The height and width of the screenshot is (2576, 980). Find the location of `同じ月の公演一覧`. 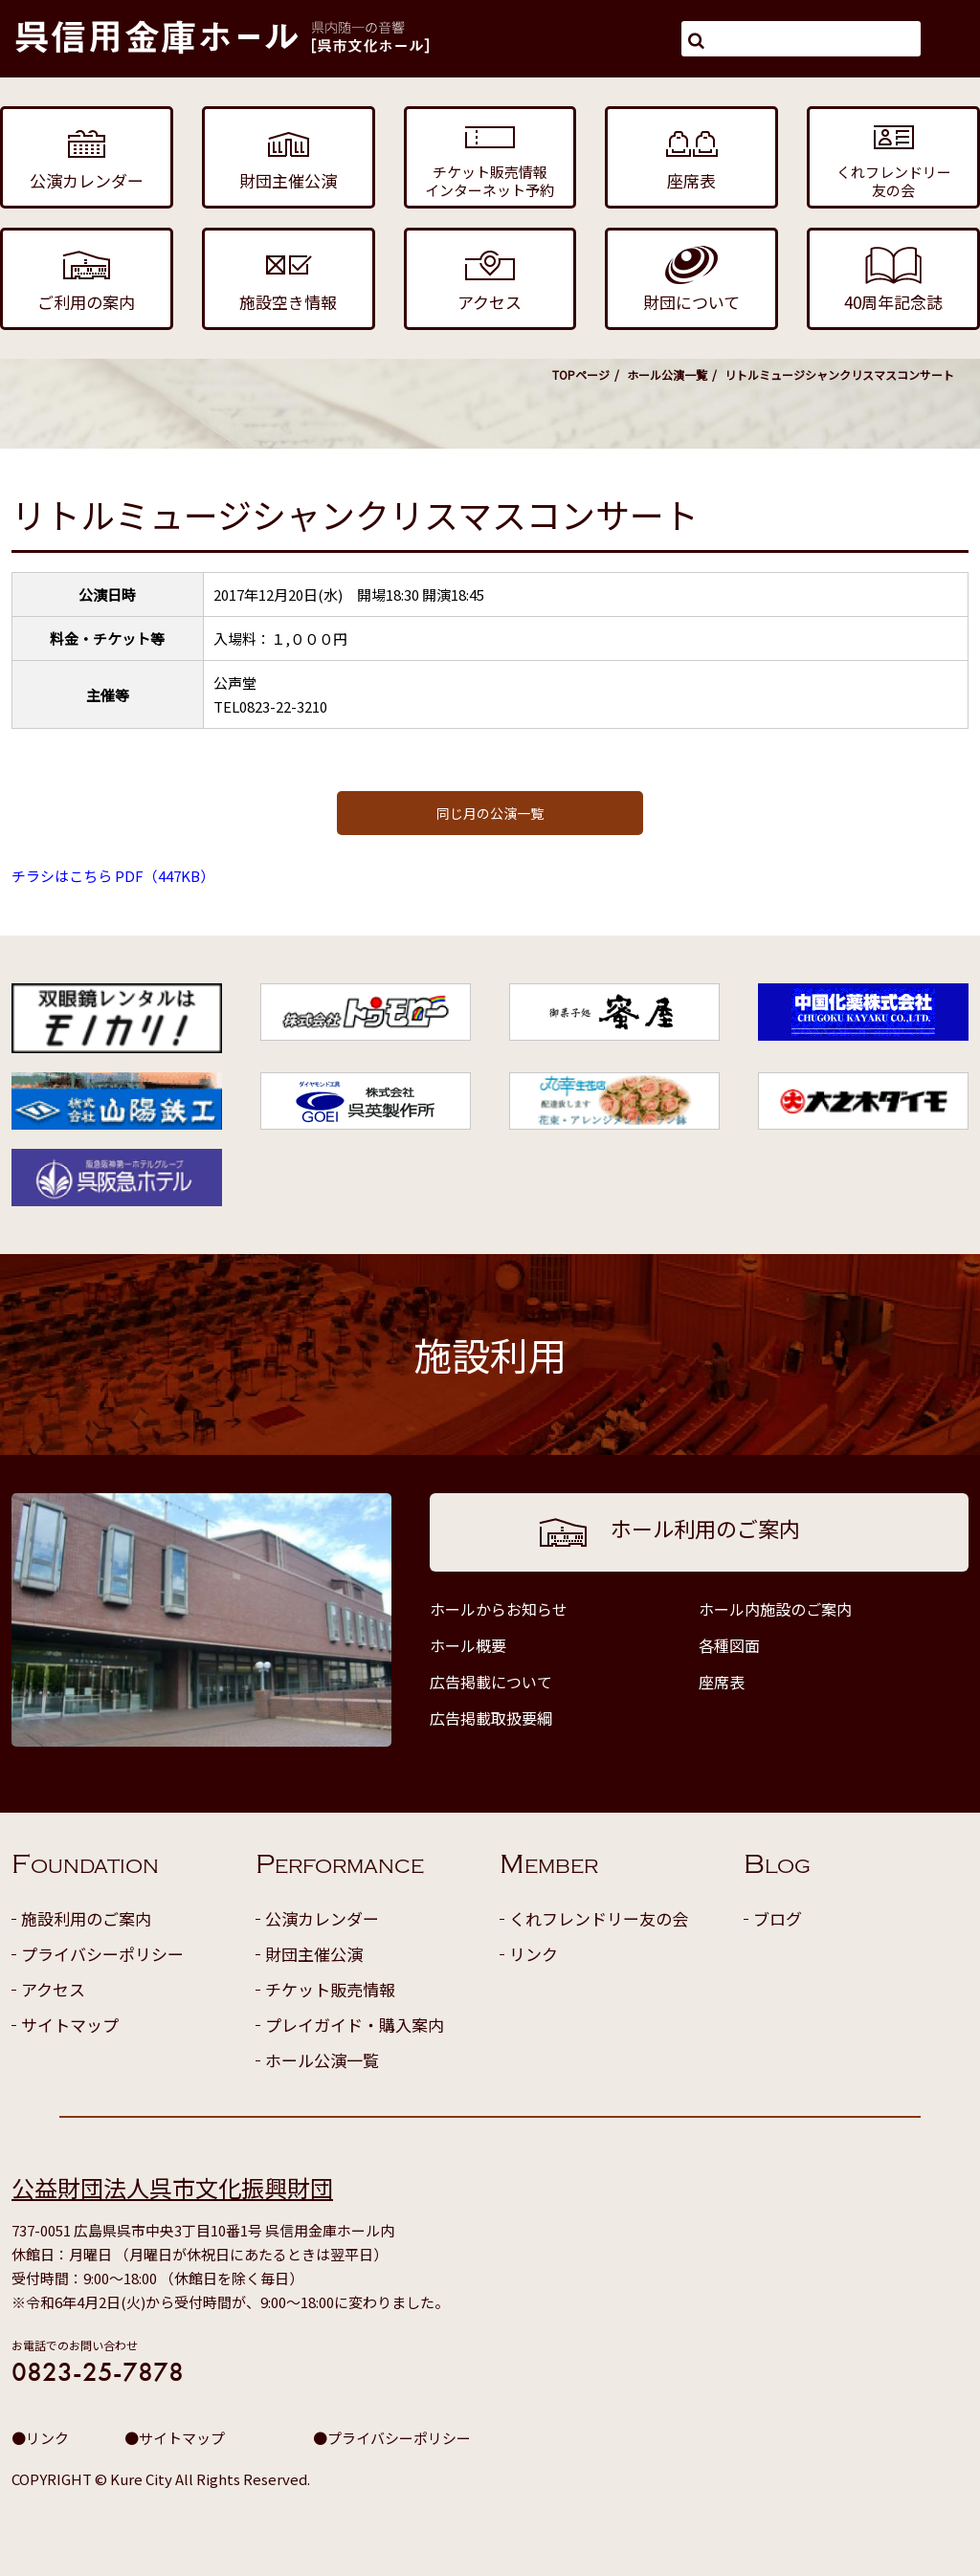

同じ月の公演一覧 is located at coordinates (490, 813).